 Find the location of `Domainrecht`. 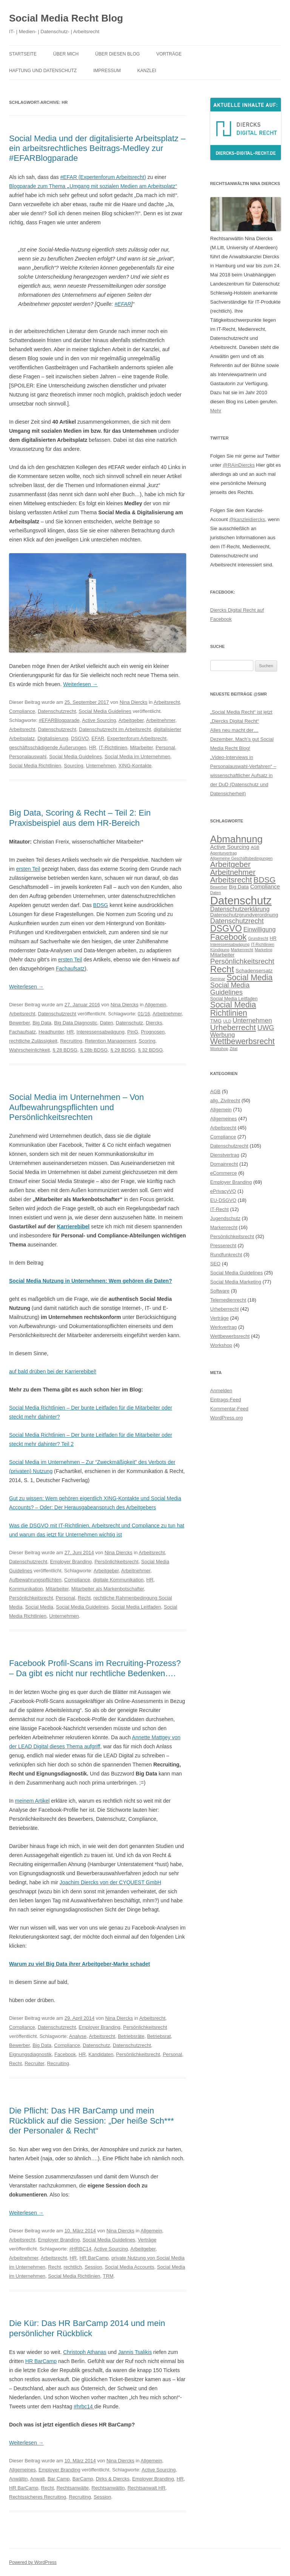

Domainrecht is located at coordinates (224, 1164).